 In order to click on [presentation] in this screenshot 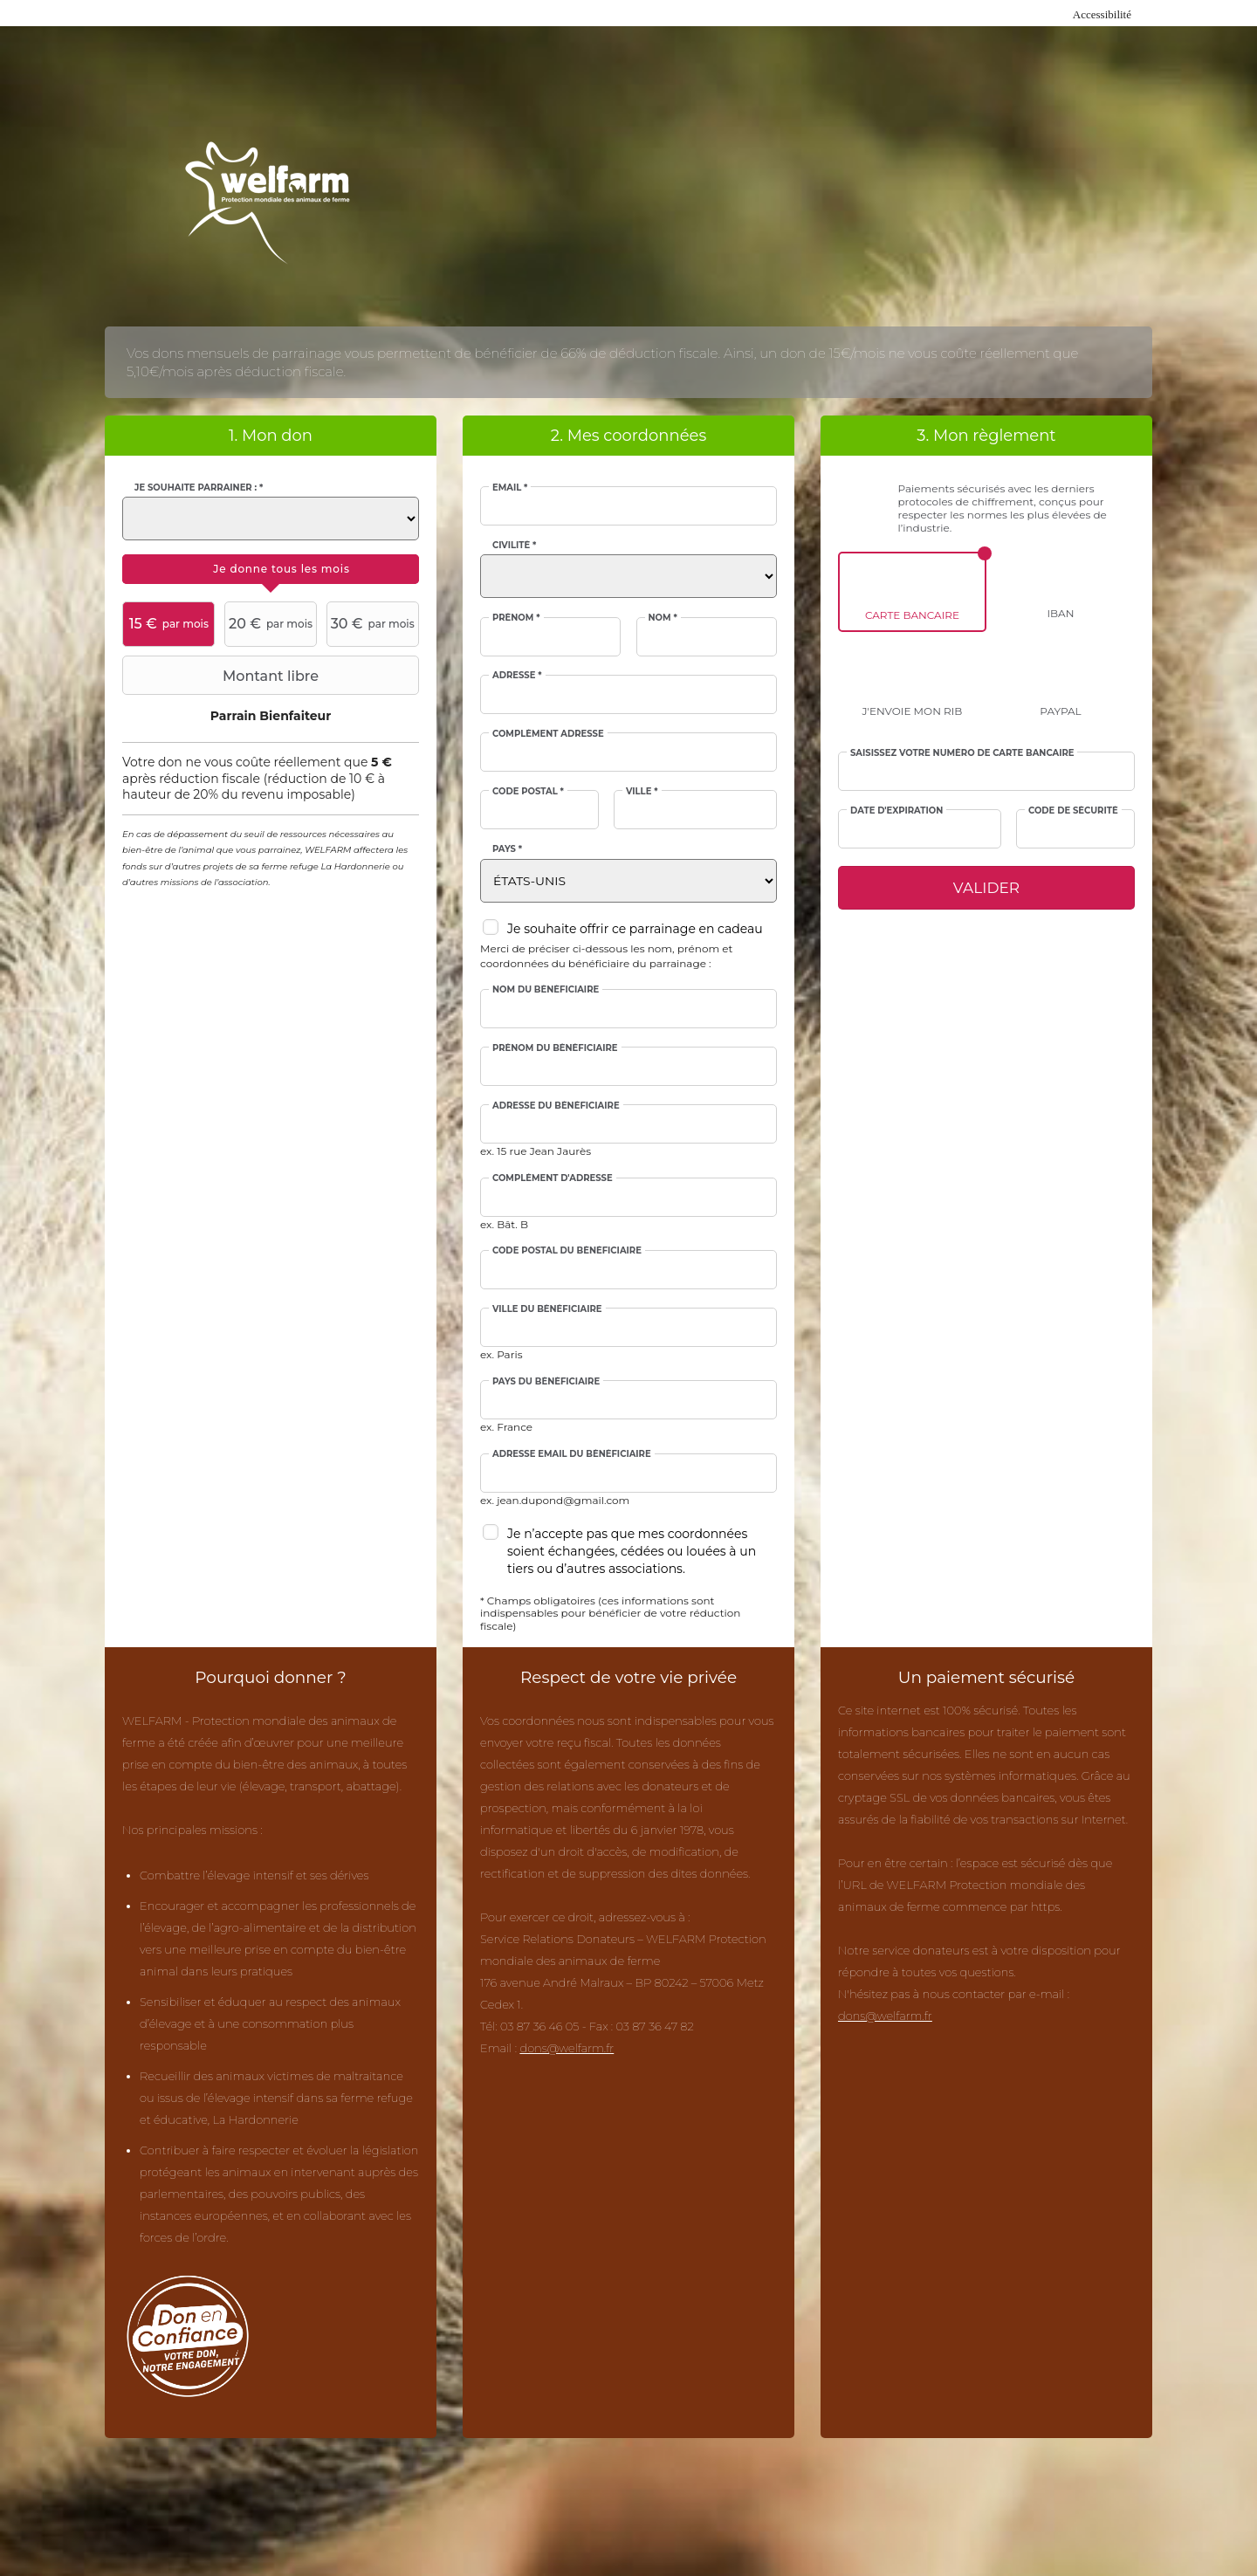, I will do `click(270, 569)`.